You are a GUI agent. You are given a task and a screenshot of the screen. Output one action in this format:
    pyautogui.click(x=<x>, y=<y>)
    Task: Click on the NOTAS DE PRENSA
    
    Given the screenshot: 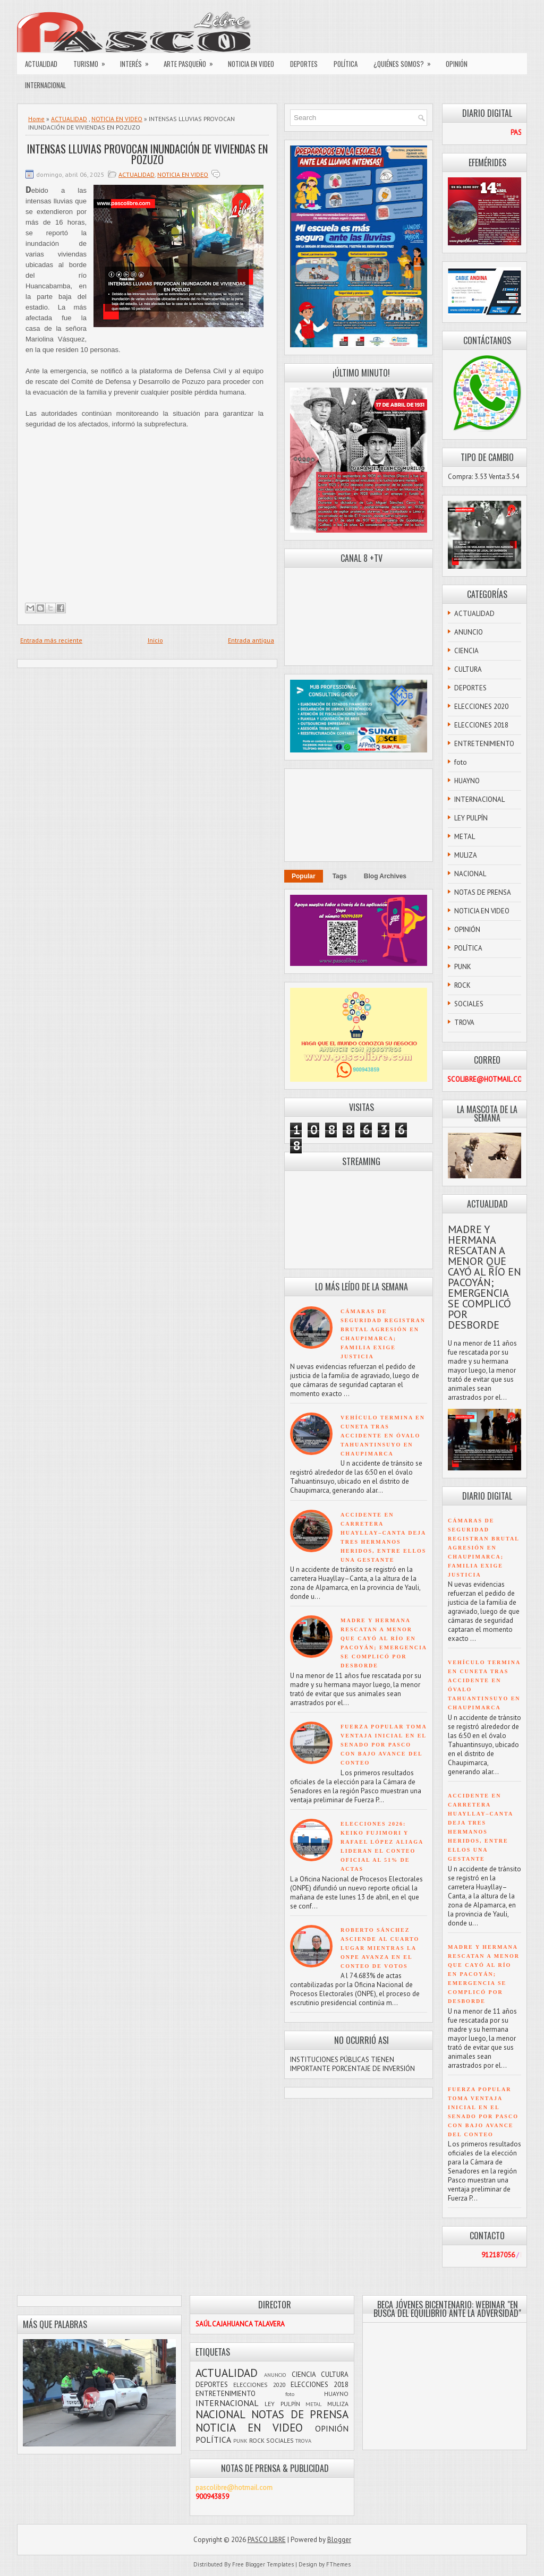 What is the action you would take?
    pyautogui.click(x=482, y=892)
    